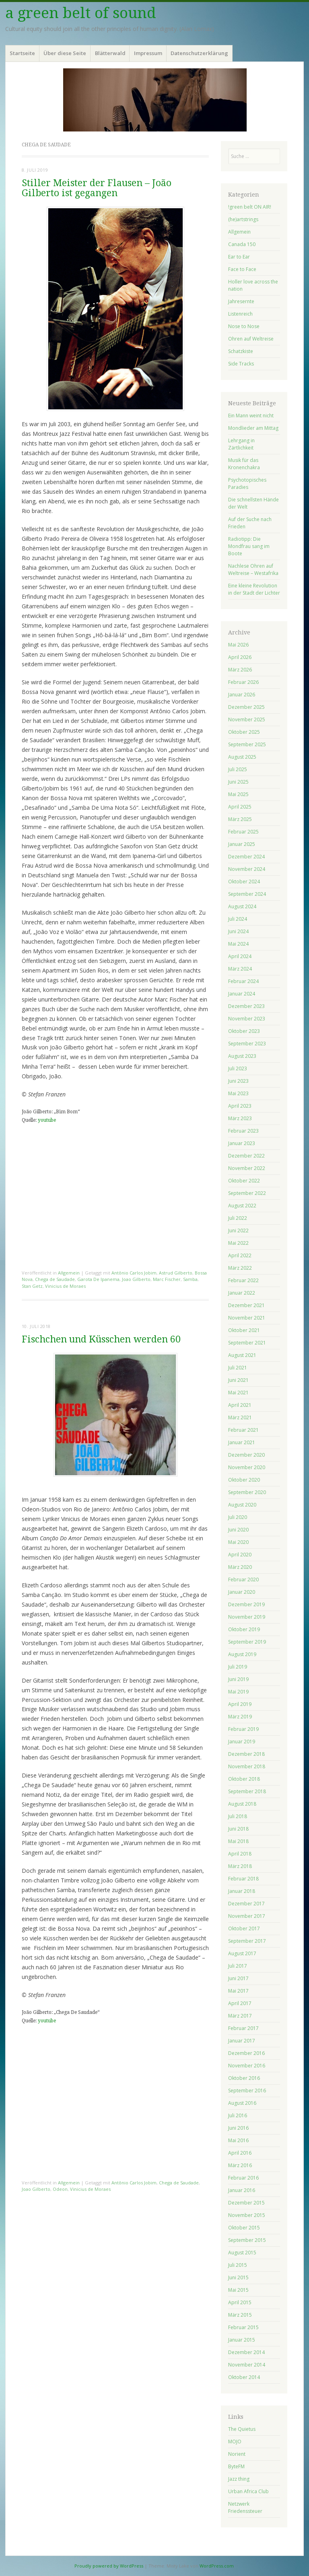  I want to click on Juni 2015, so click(238, 2277).